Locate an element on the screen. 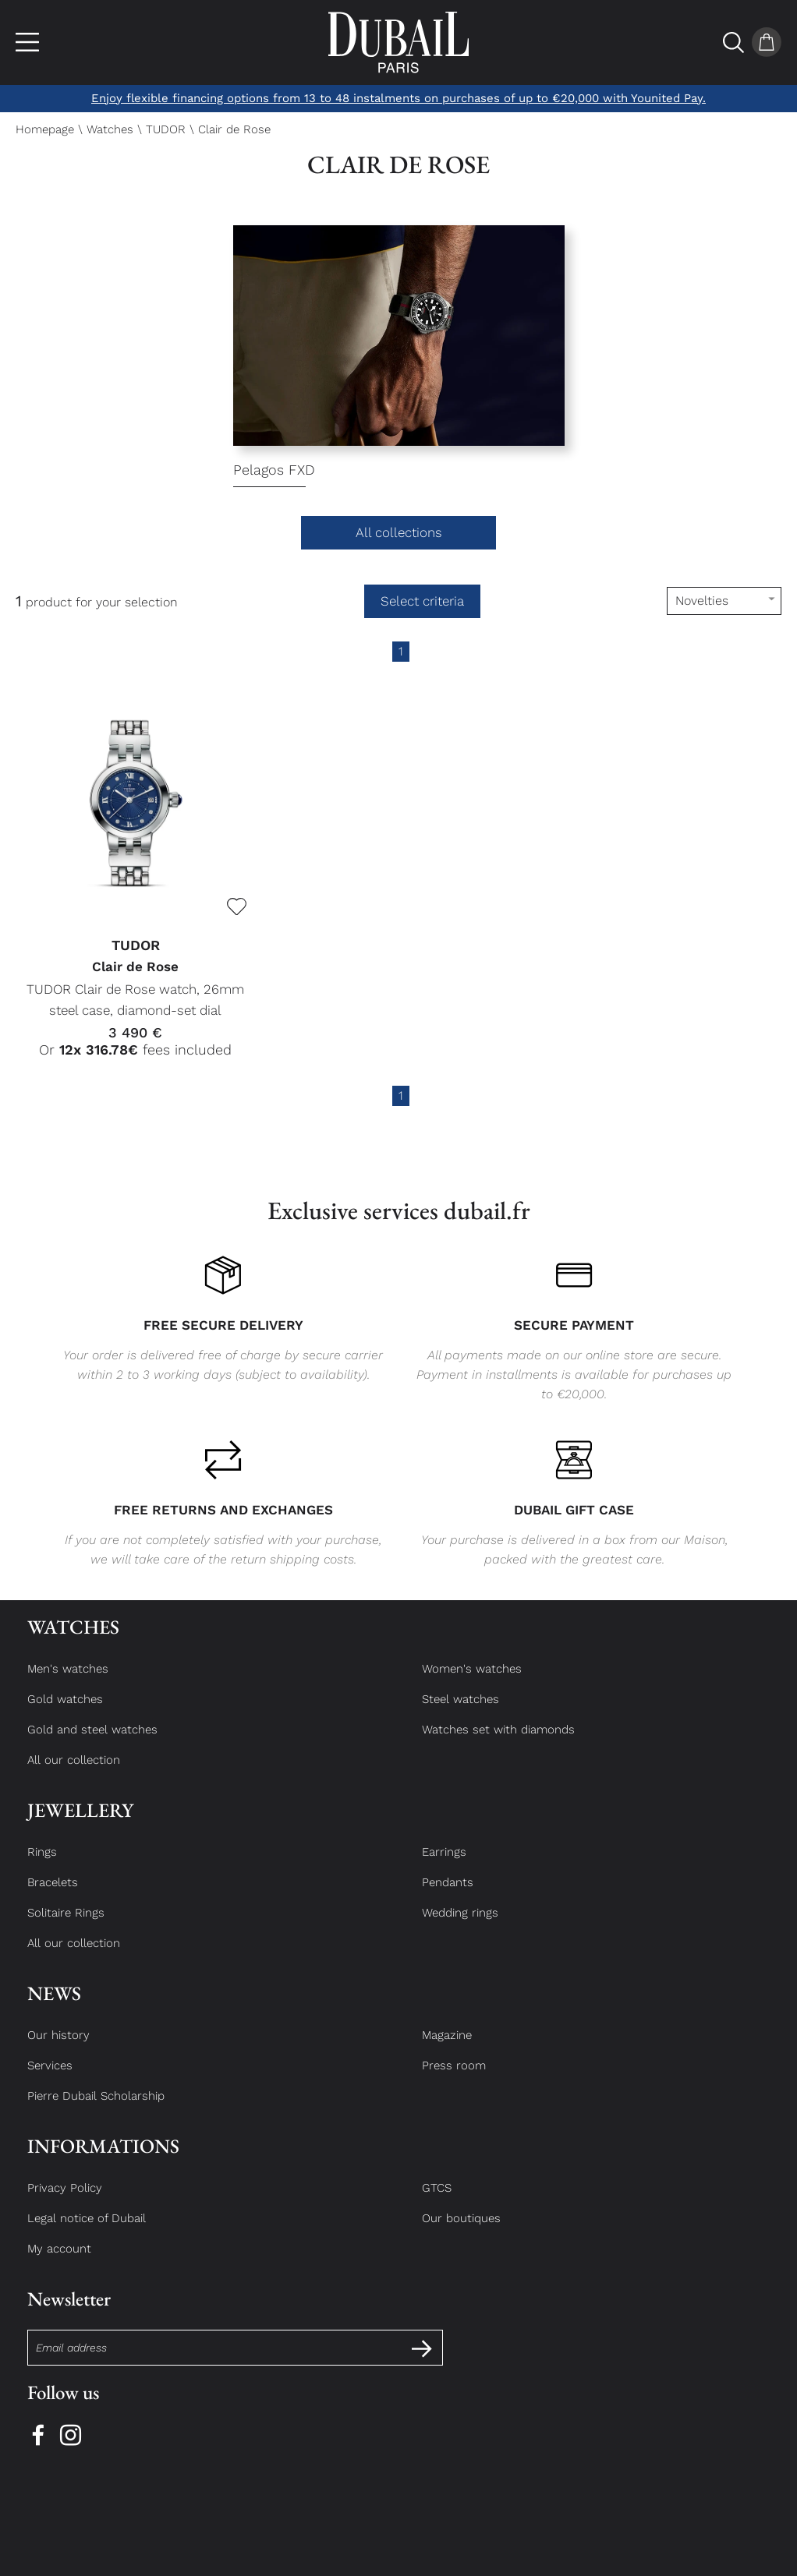  Wedding rings is located at coordinates (460, 1927).